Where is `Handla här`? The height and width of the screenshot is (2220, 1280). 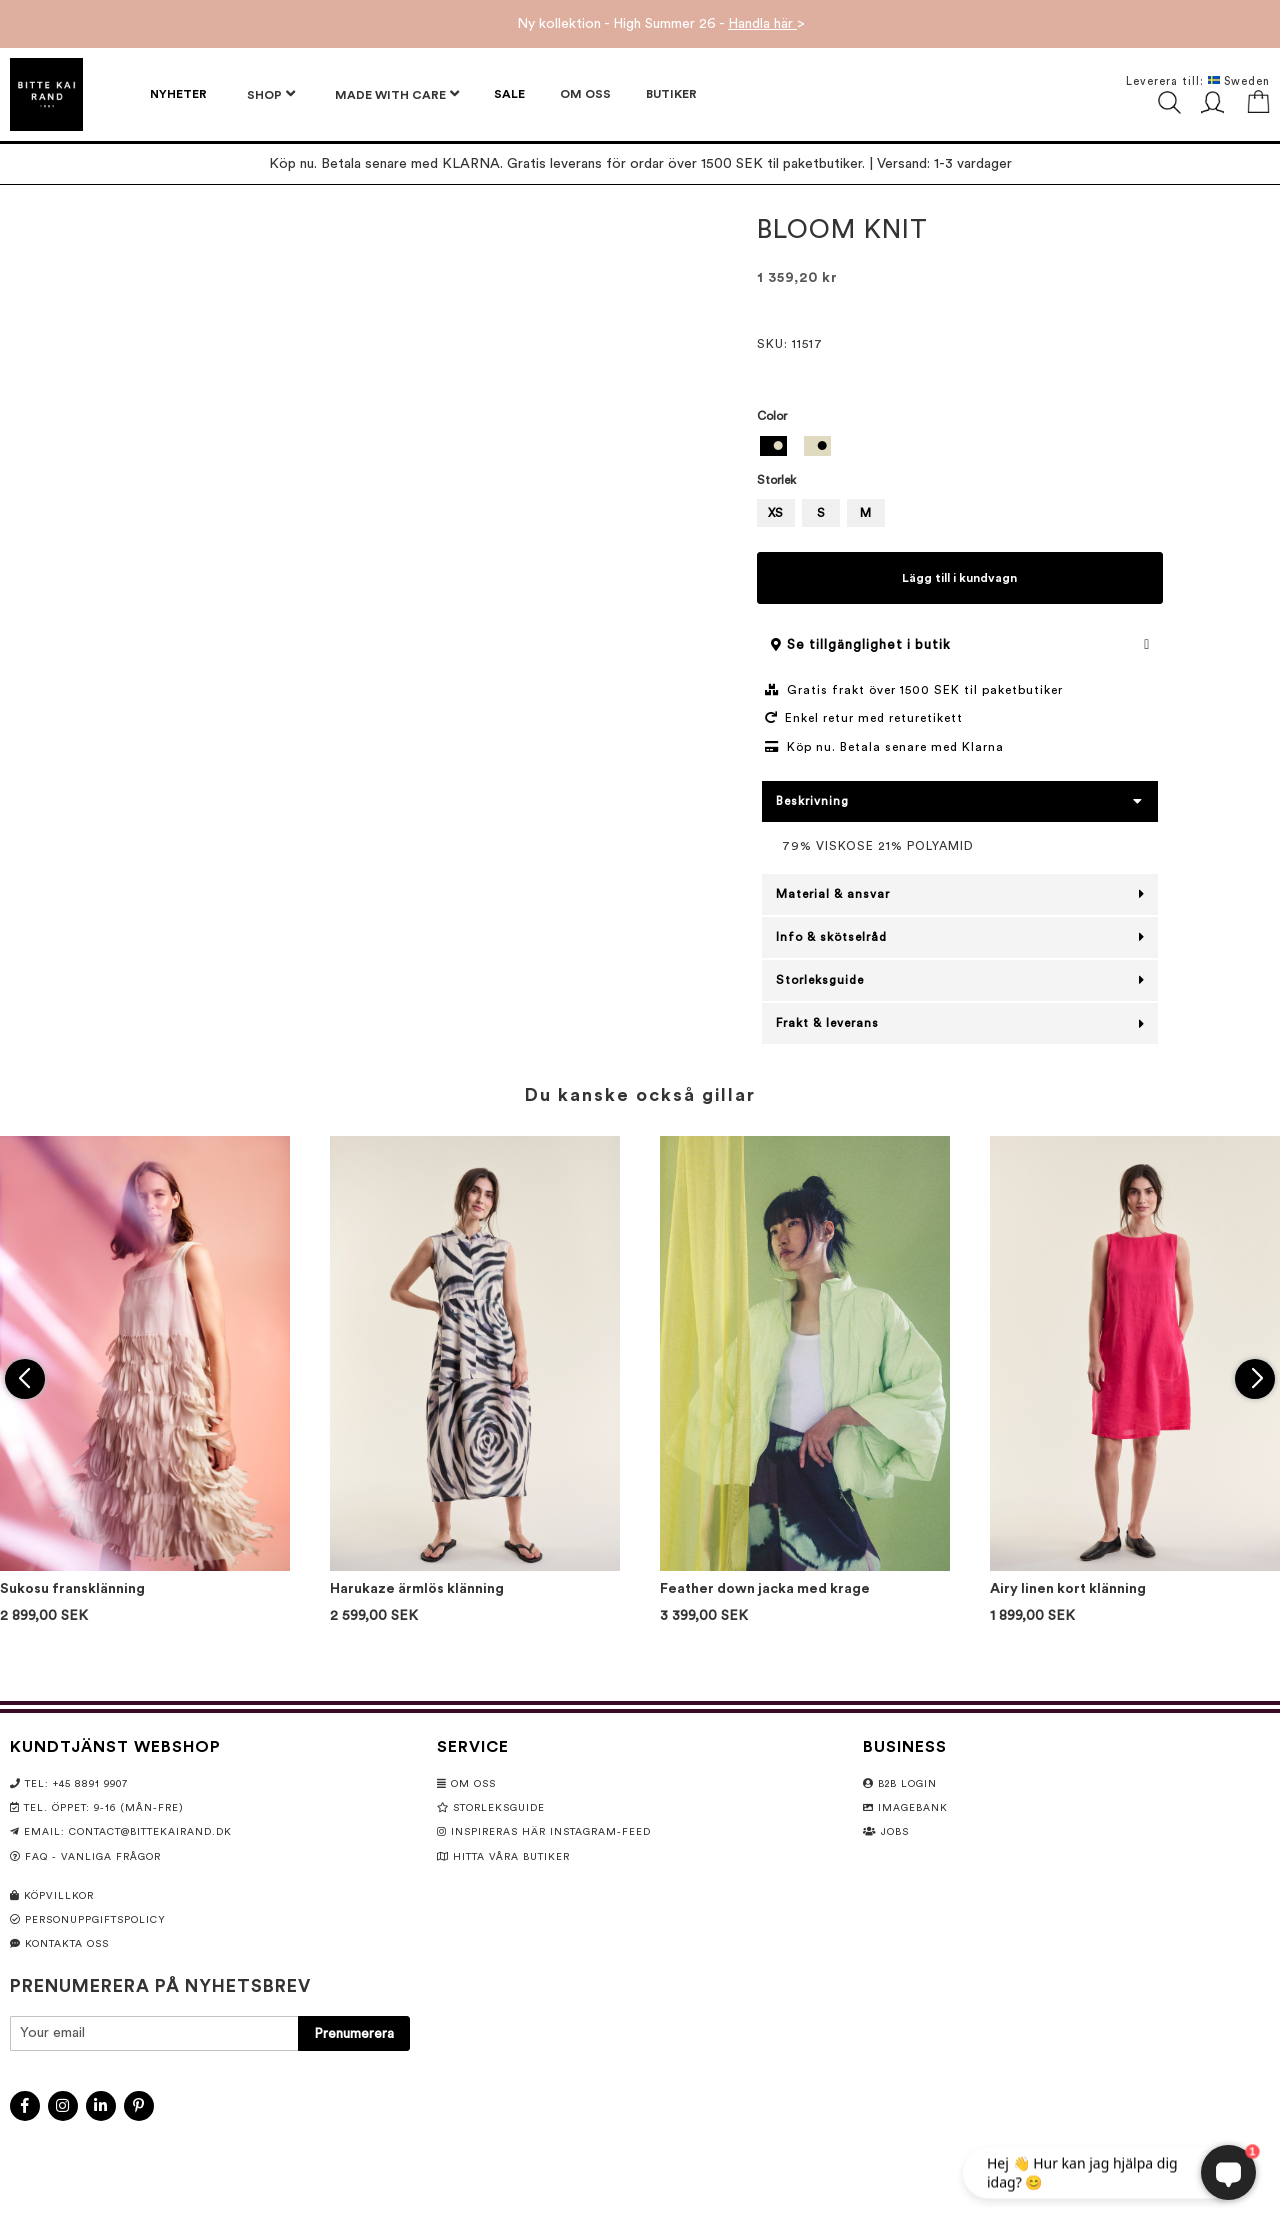
Handla här is located at coordinates (762, 24).